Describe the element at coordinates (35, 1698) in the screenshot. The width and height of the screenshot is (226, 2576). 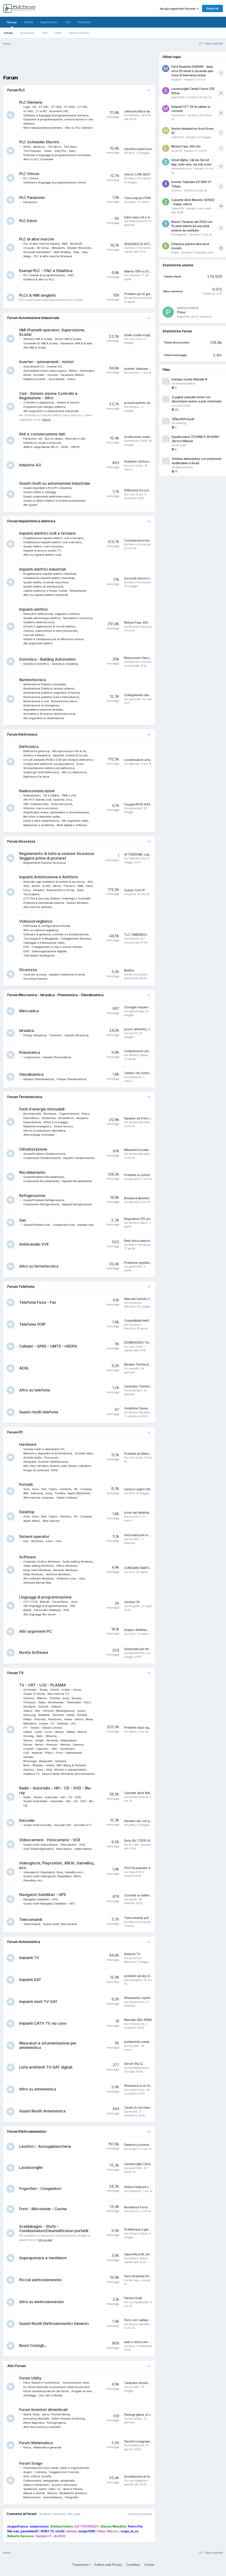
I see `Ultravox - Watson` at that location.